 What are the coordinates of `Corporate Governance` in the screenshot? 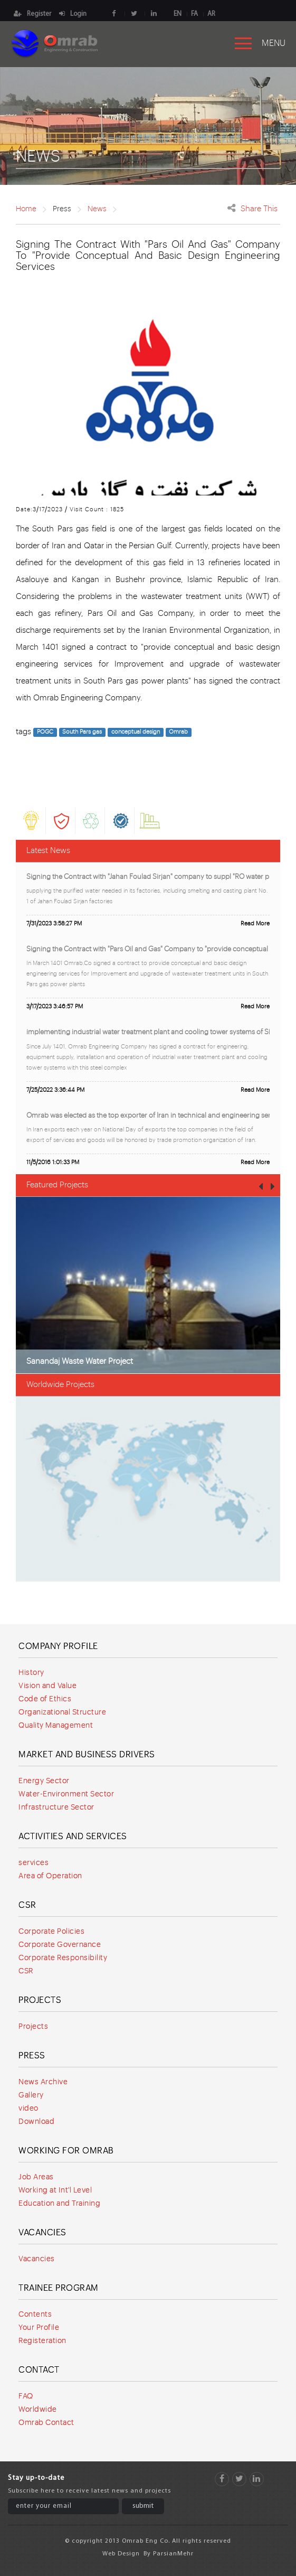 It's located at (59, 1945).